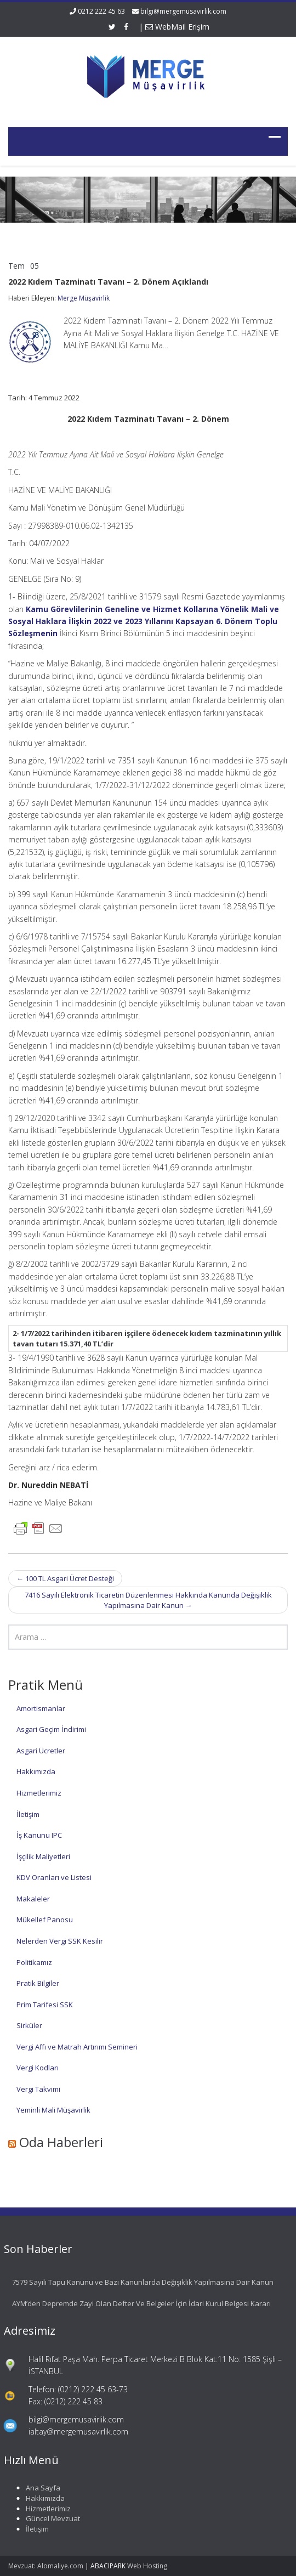 Image resolution: width=296 pixels, height=2576 pixels. Describe the element at coordinates (40, 1751) in the screenshot. I see `Asgari Ücretler` at that location.